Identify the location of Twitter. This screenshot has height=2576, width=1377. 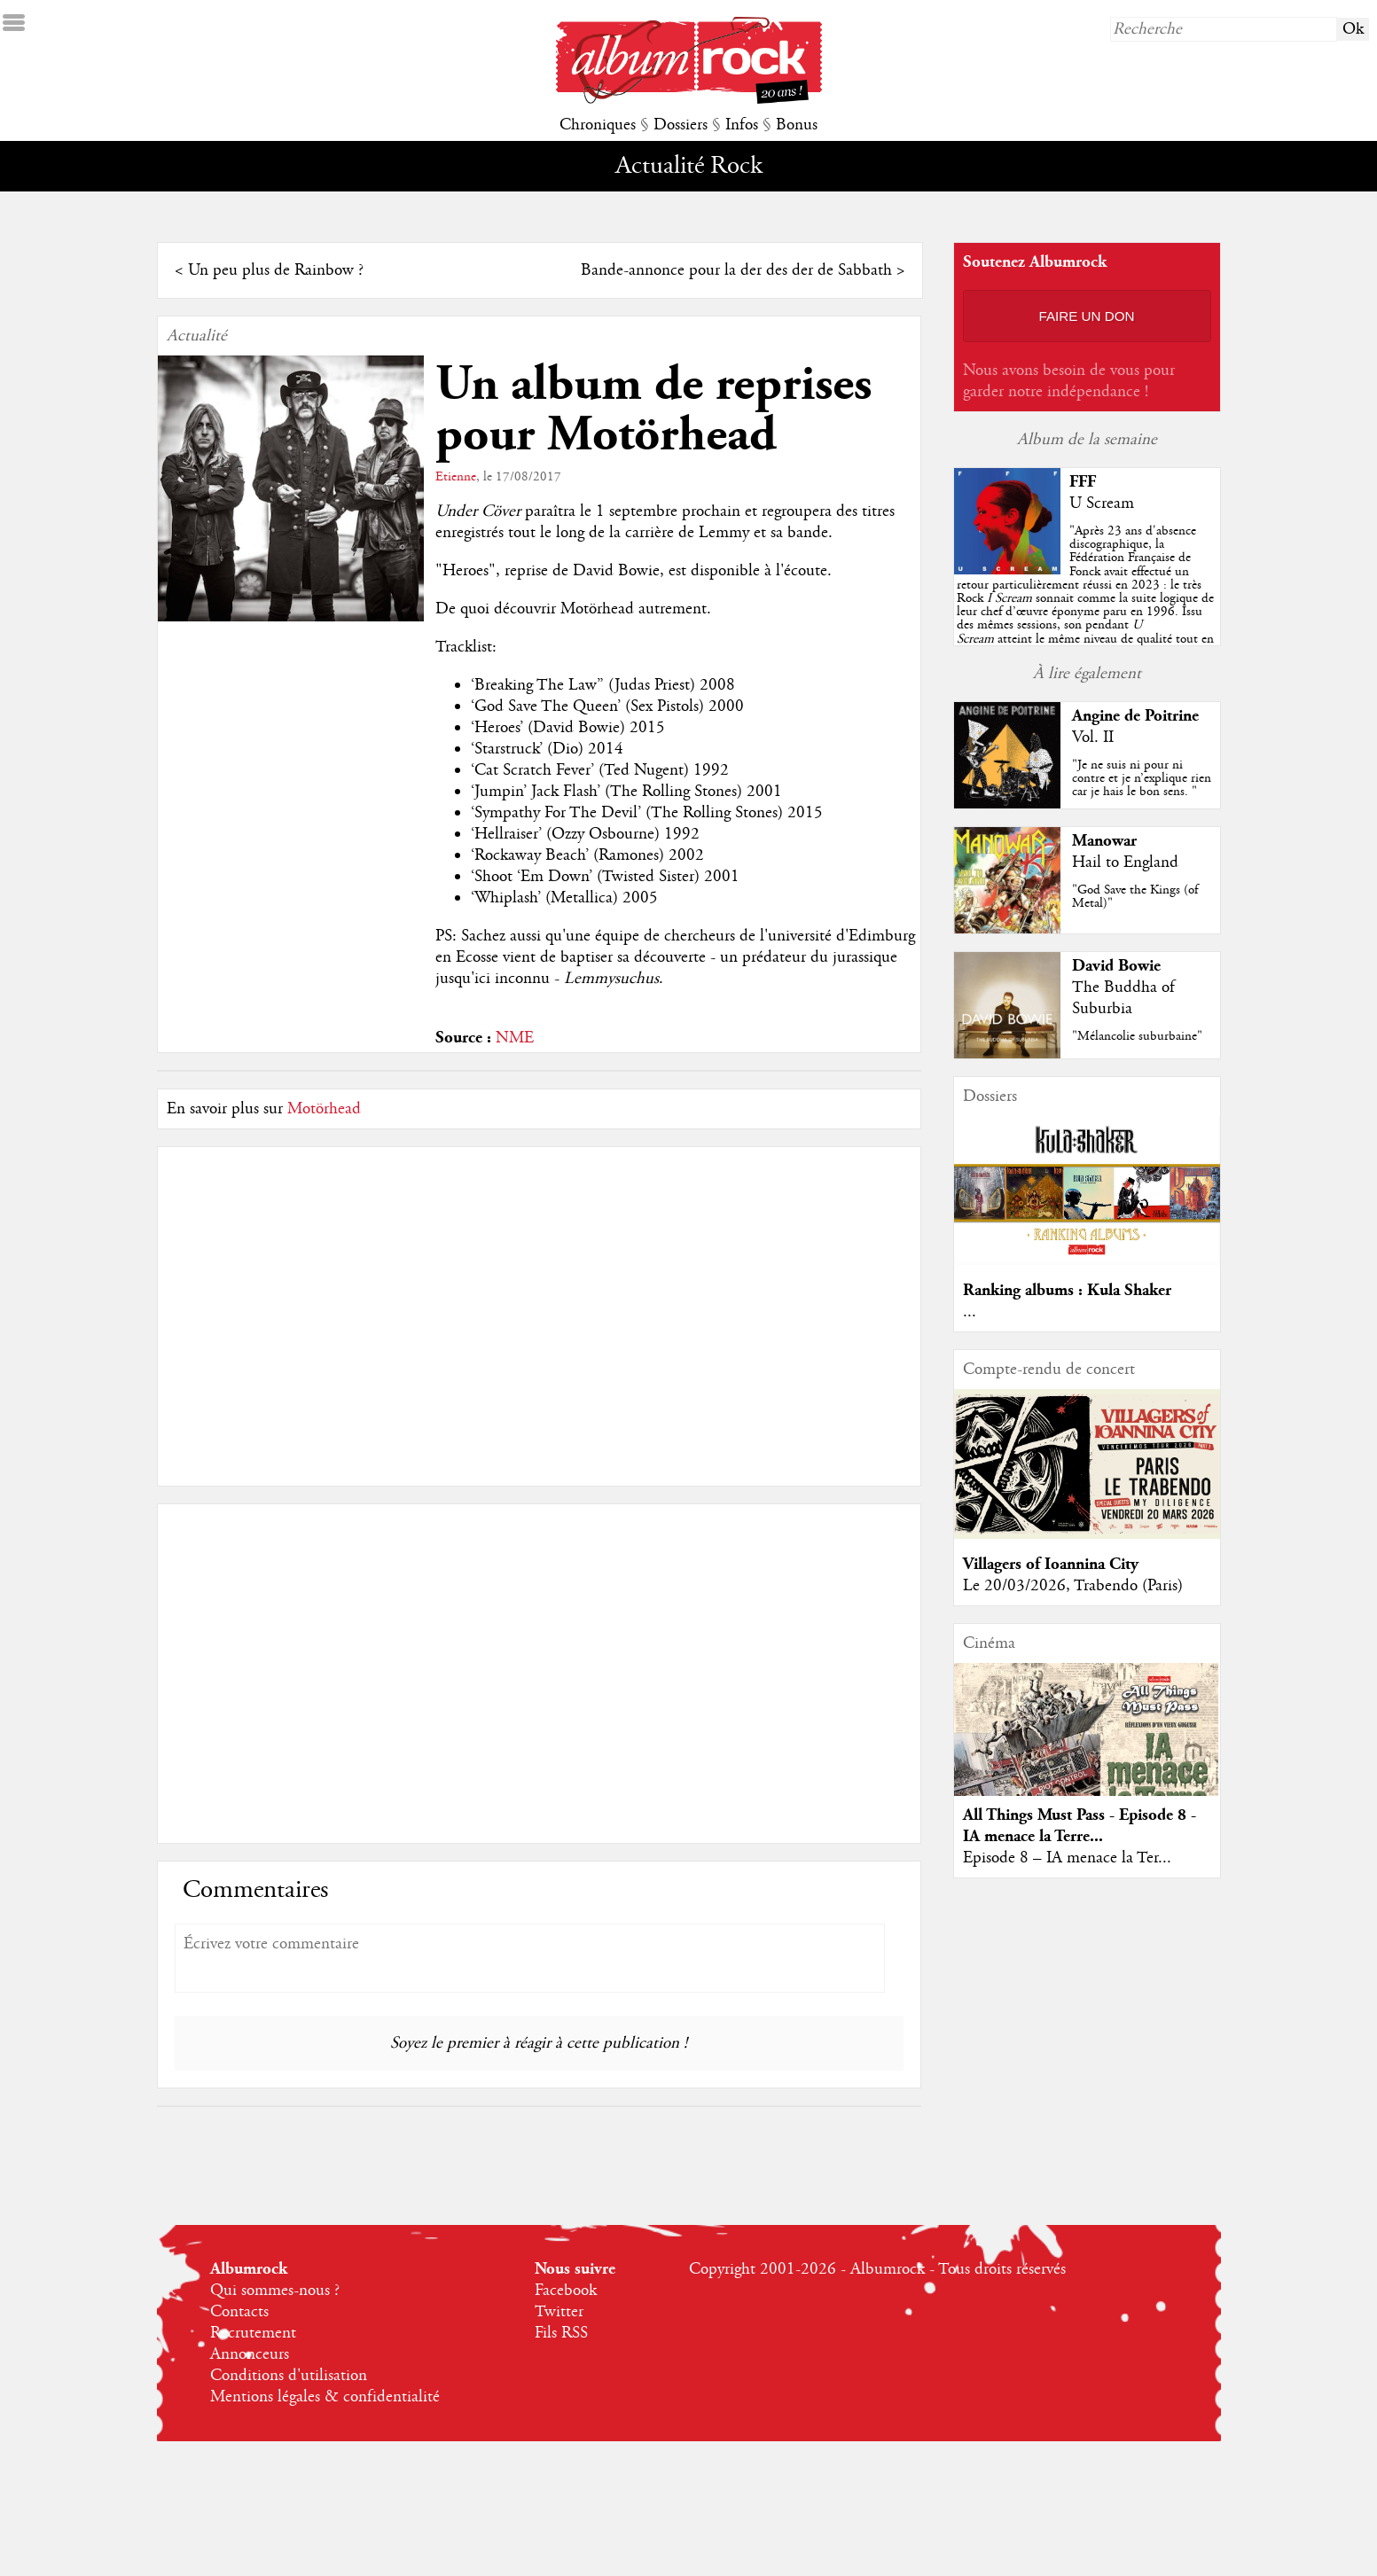
(559, 2311).